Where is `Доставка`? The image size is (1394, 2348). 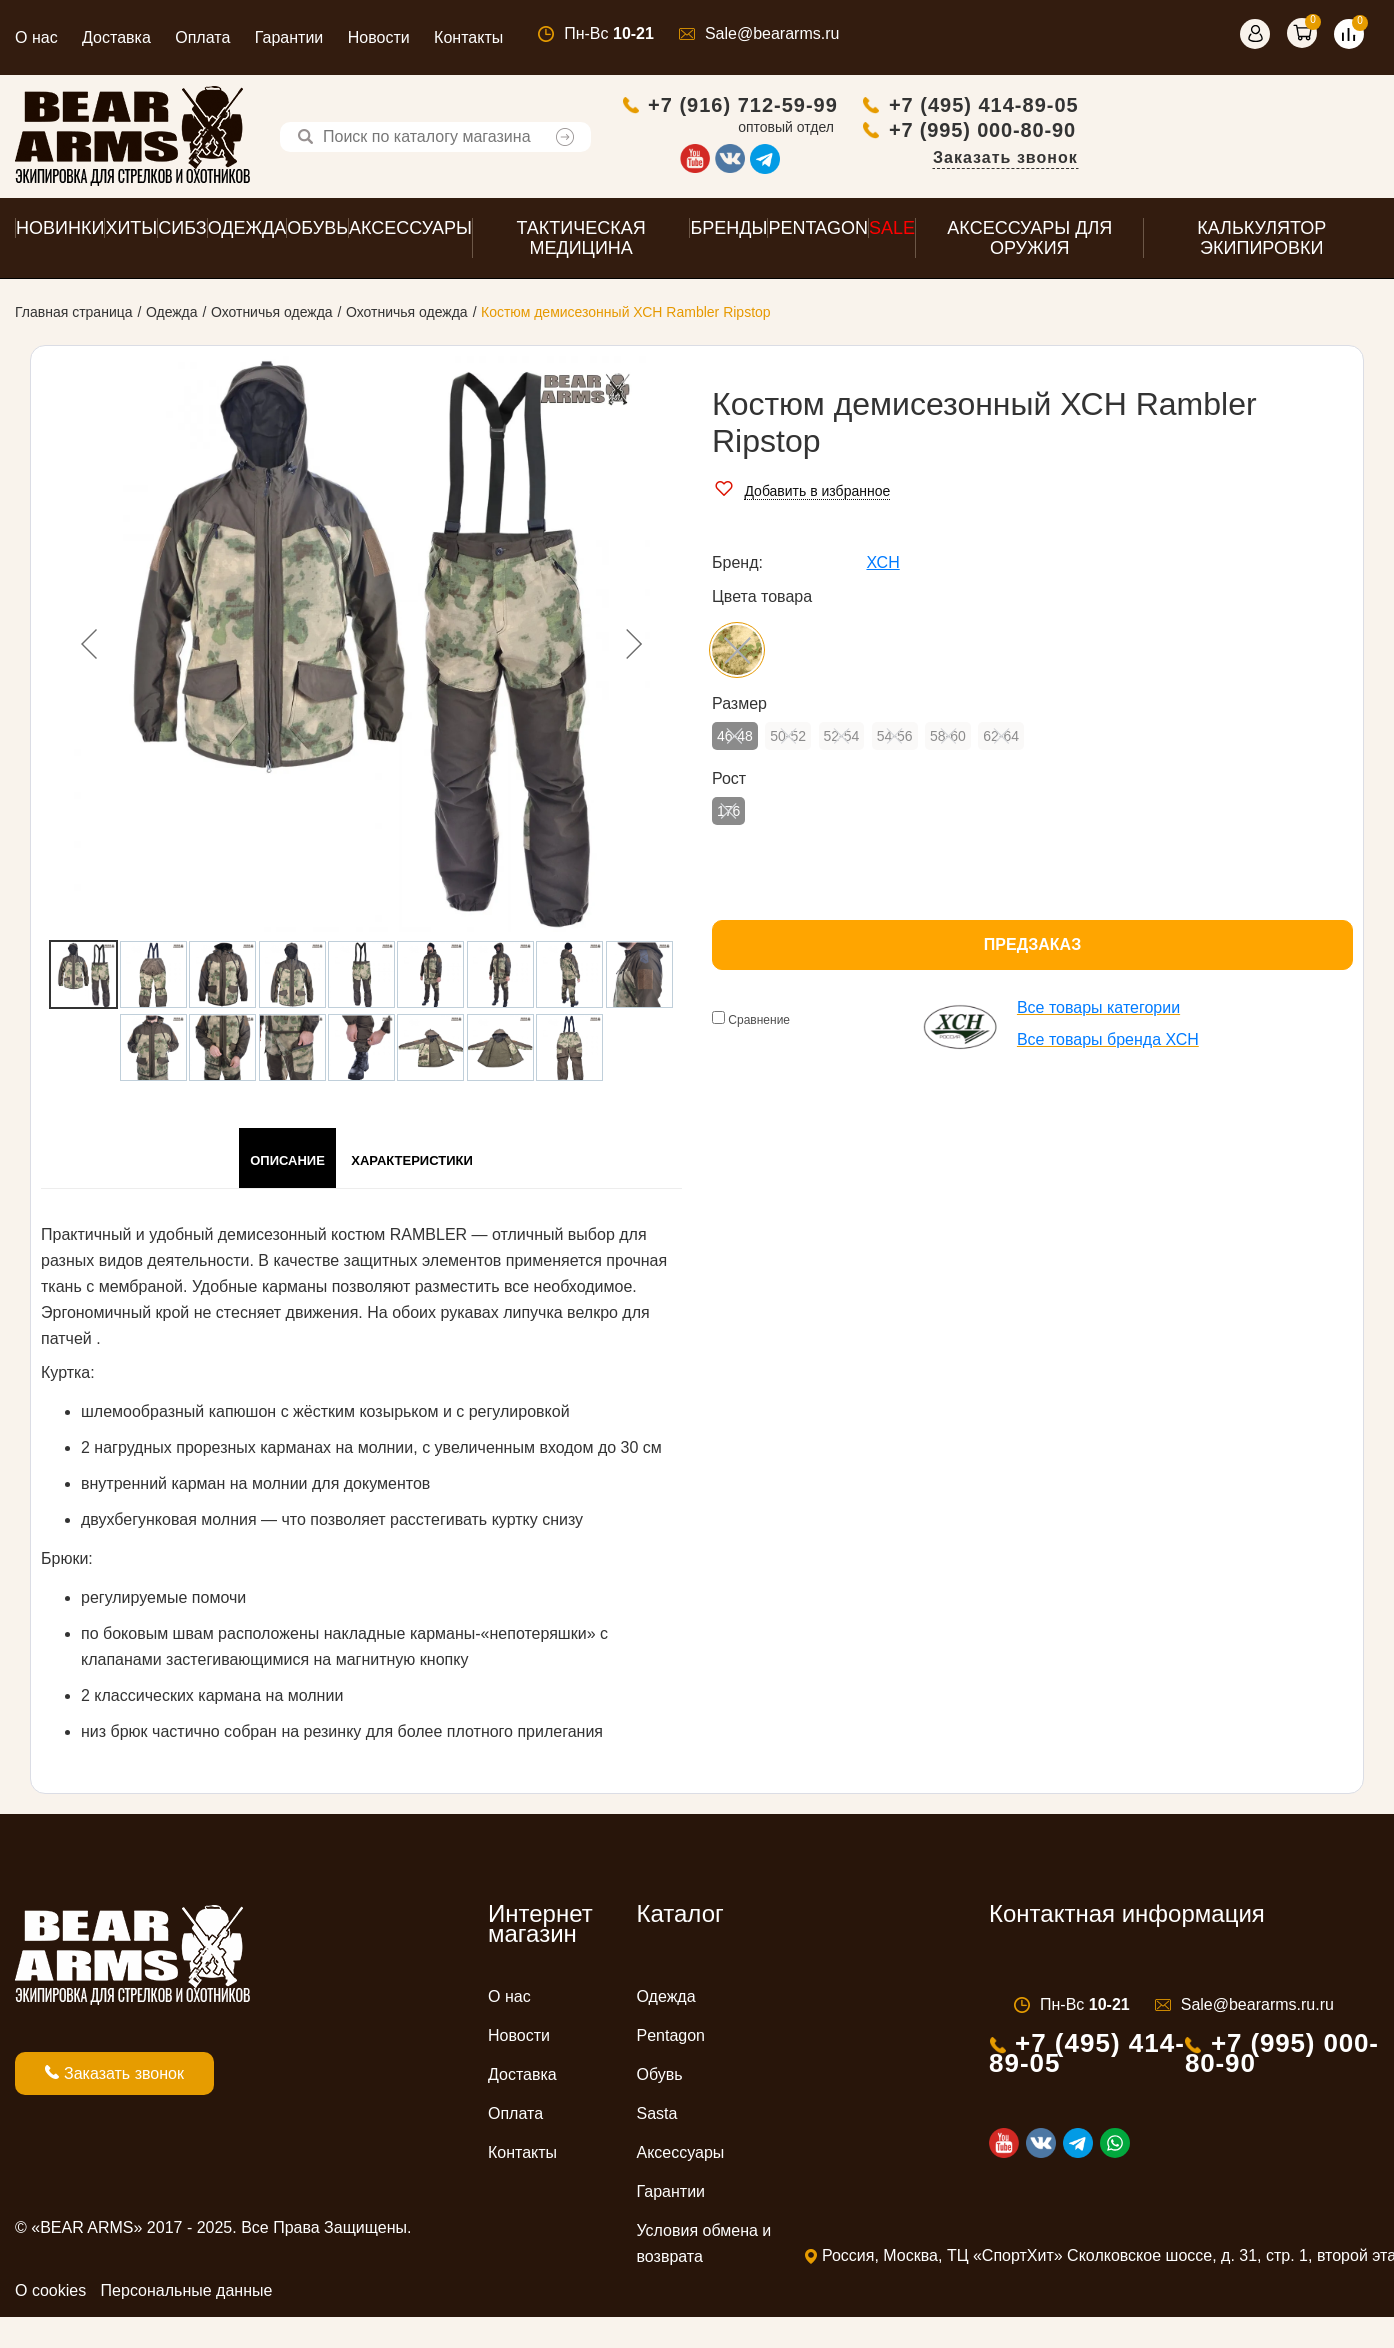 Доставка is located at coordinates (116, 37).